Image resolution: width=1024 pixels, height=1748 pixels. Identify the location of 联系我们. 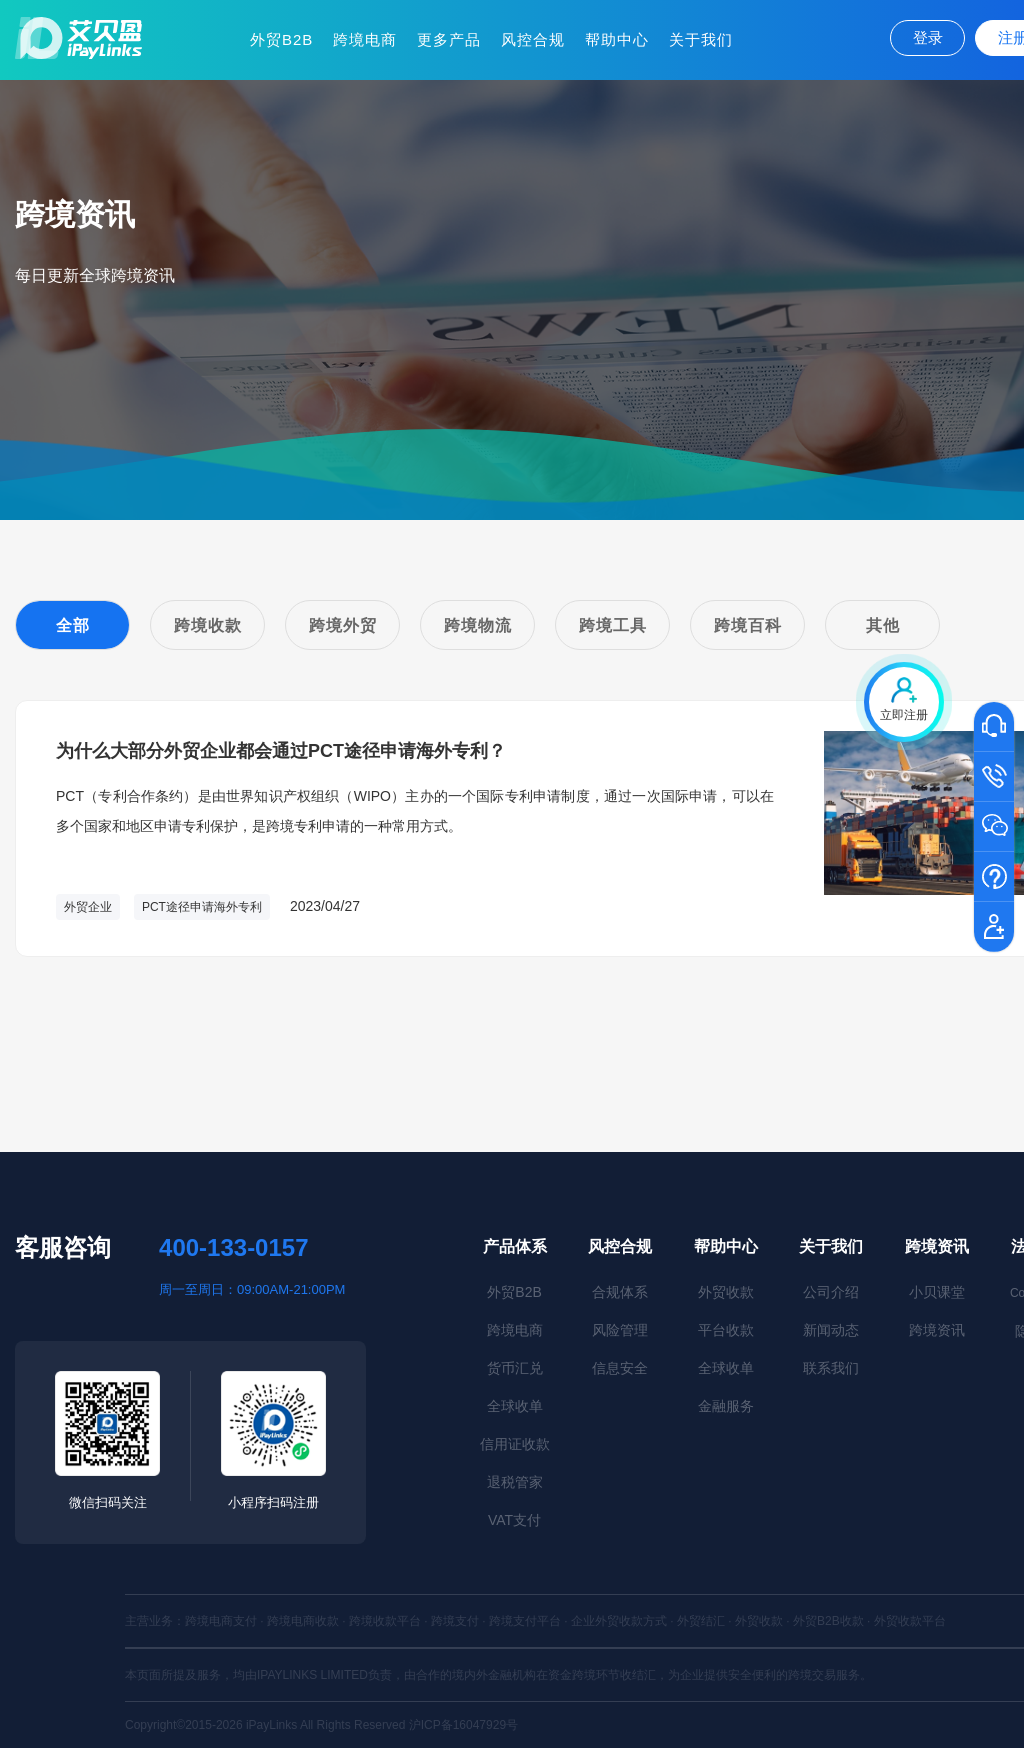
(831, 1368).